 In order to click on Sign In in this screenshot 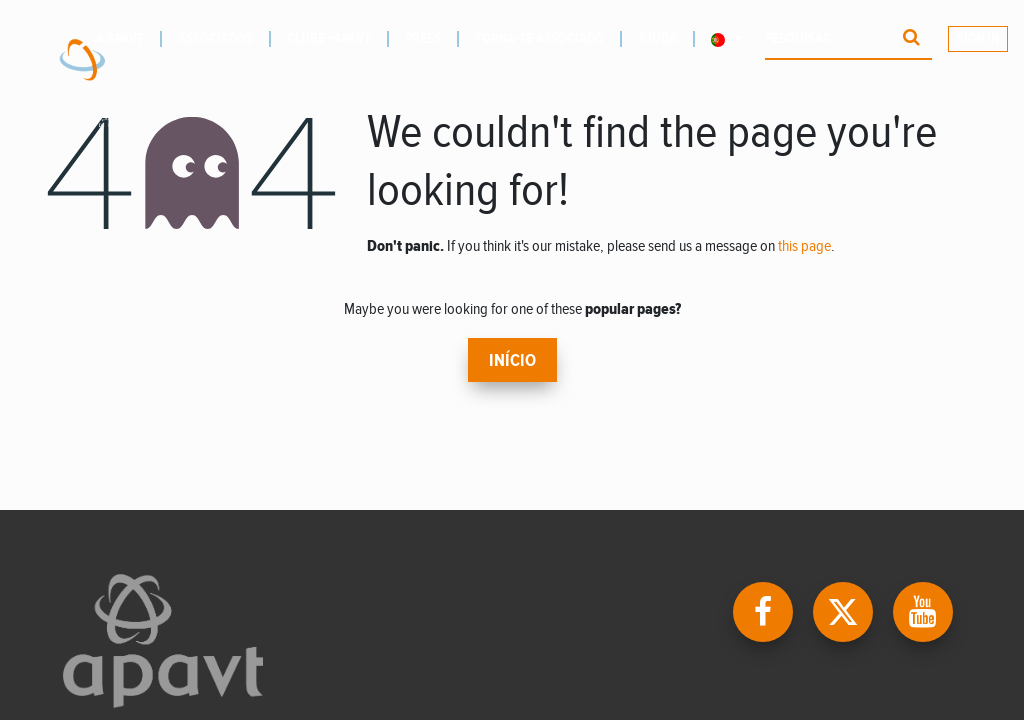, I will do `click(978, 39)`.